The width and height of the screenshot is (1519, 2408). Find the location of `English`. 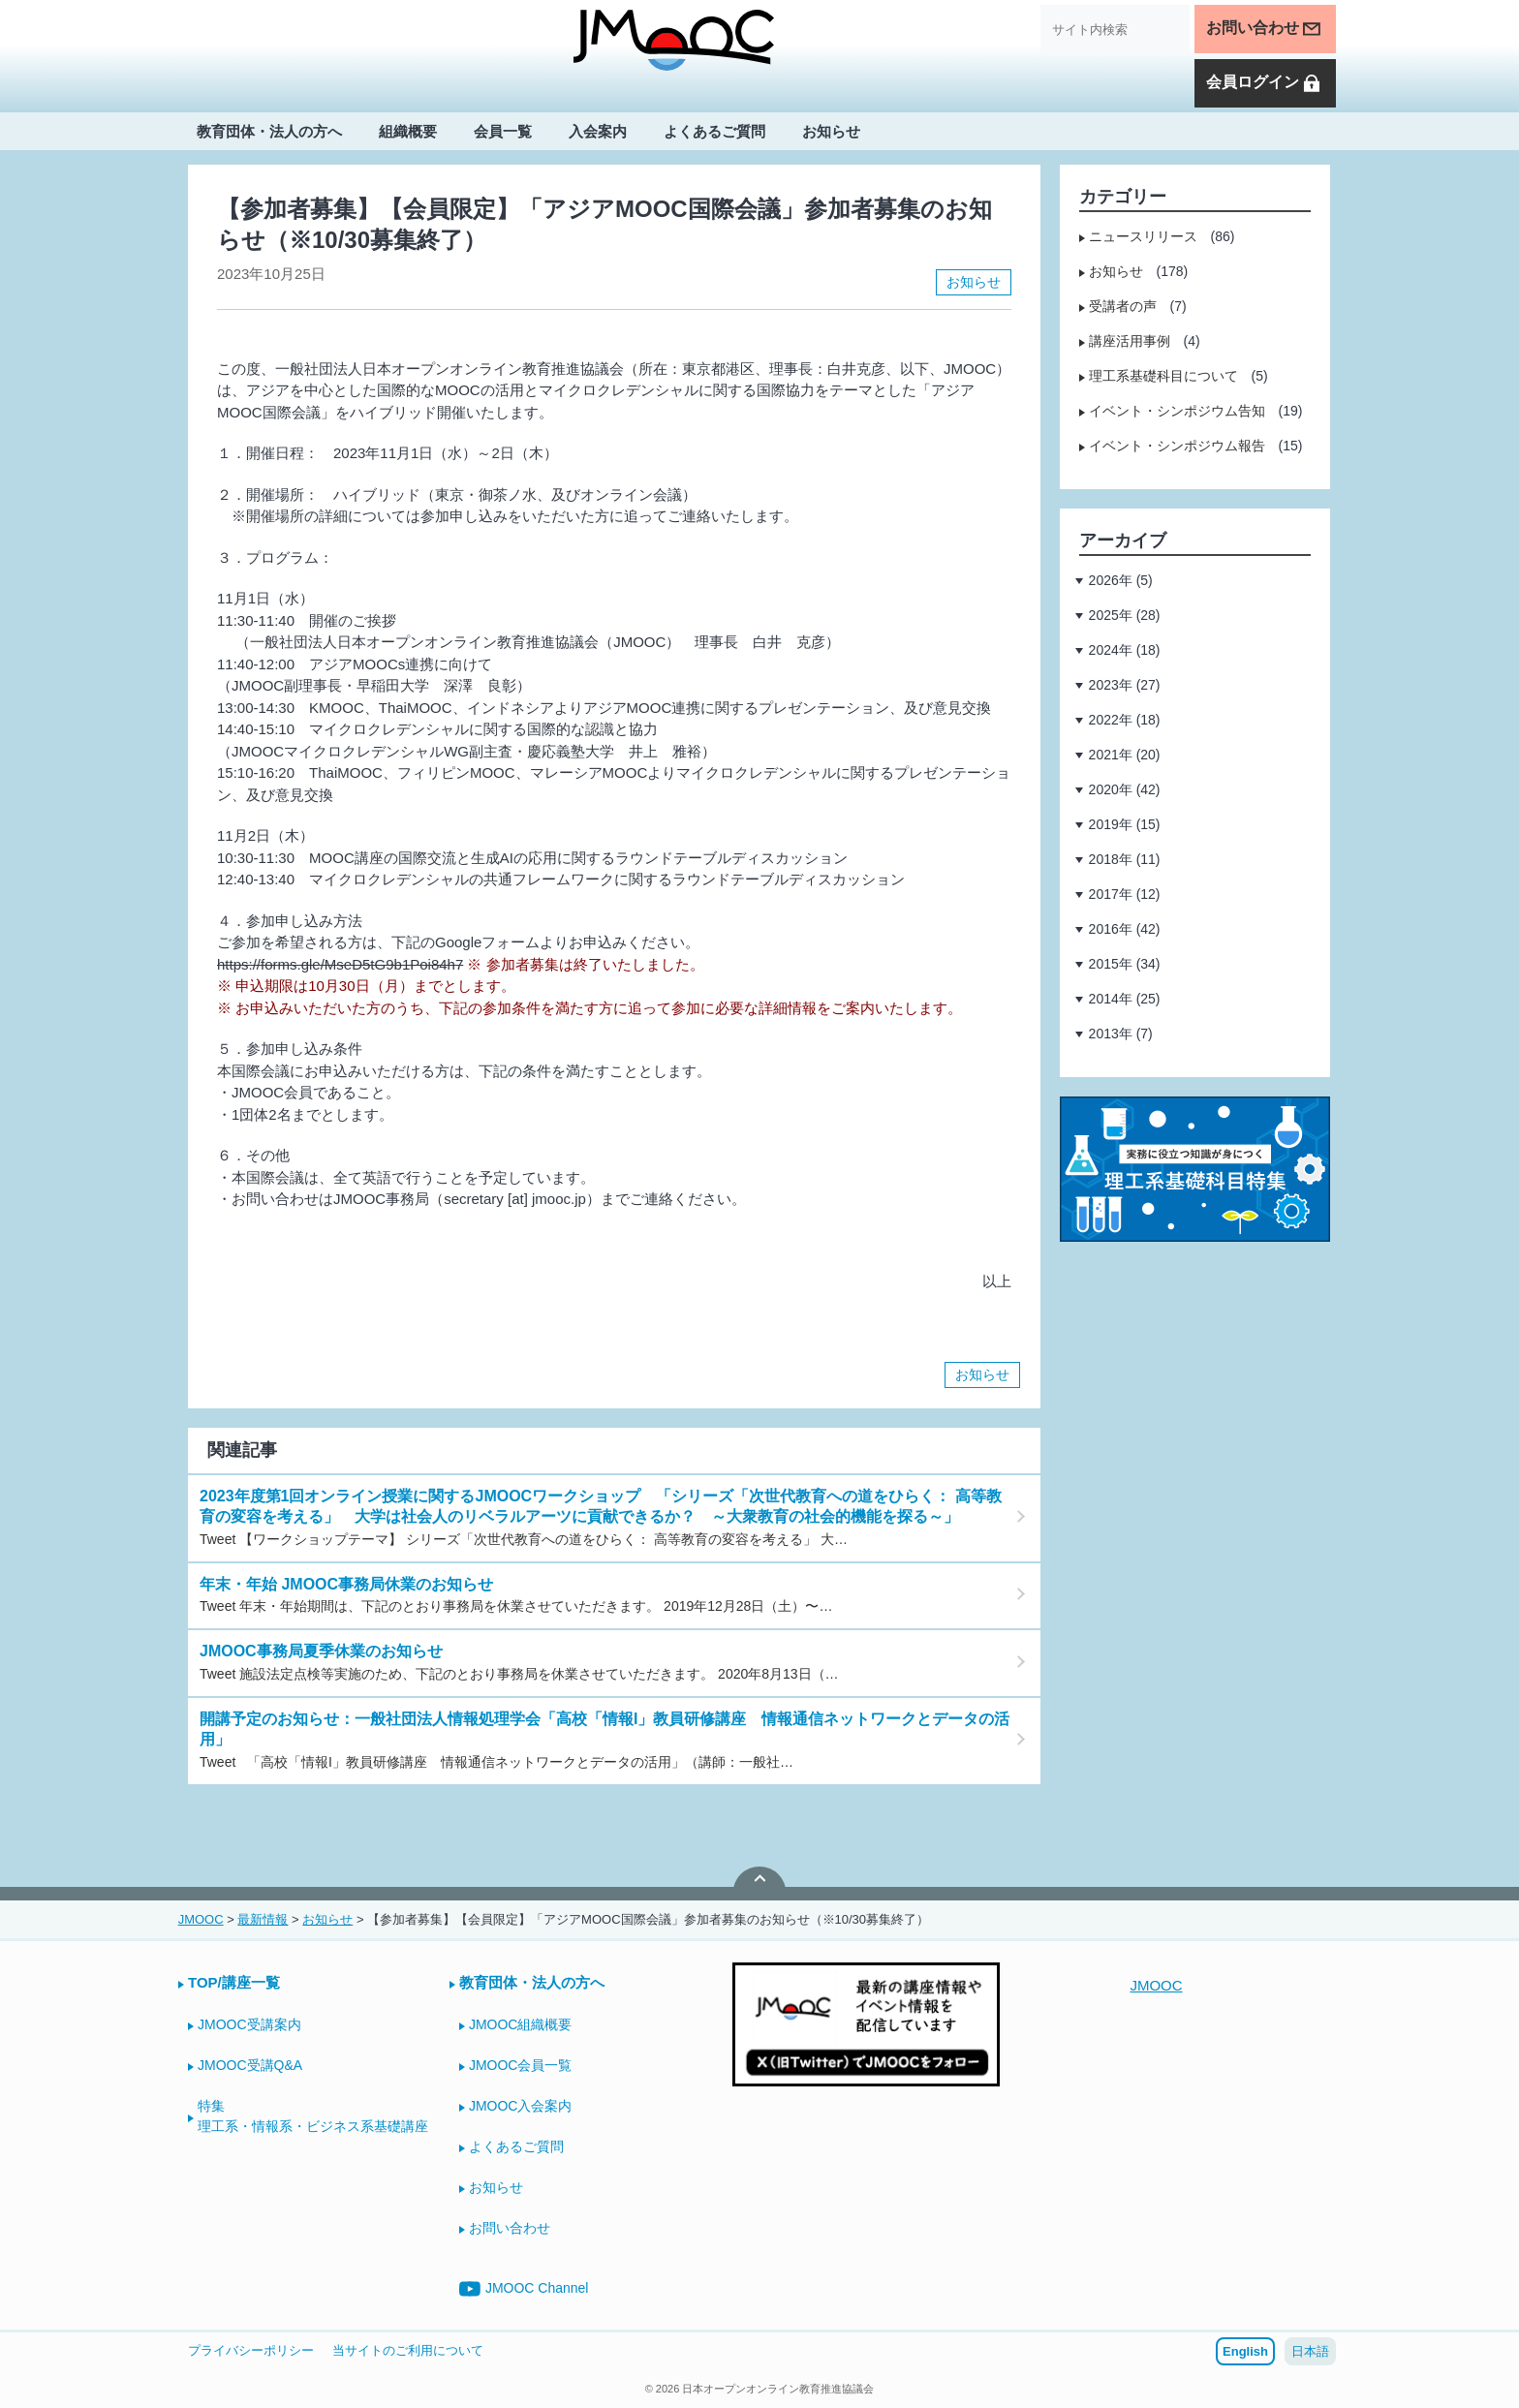

English is located at coordinates (1245, 2351).